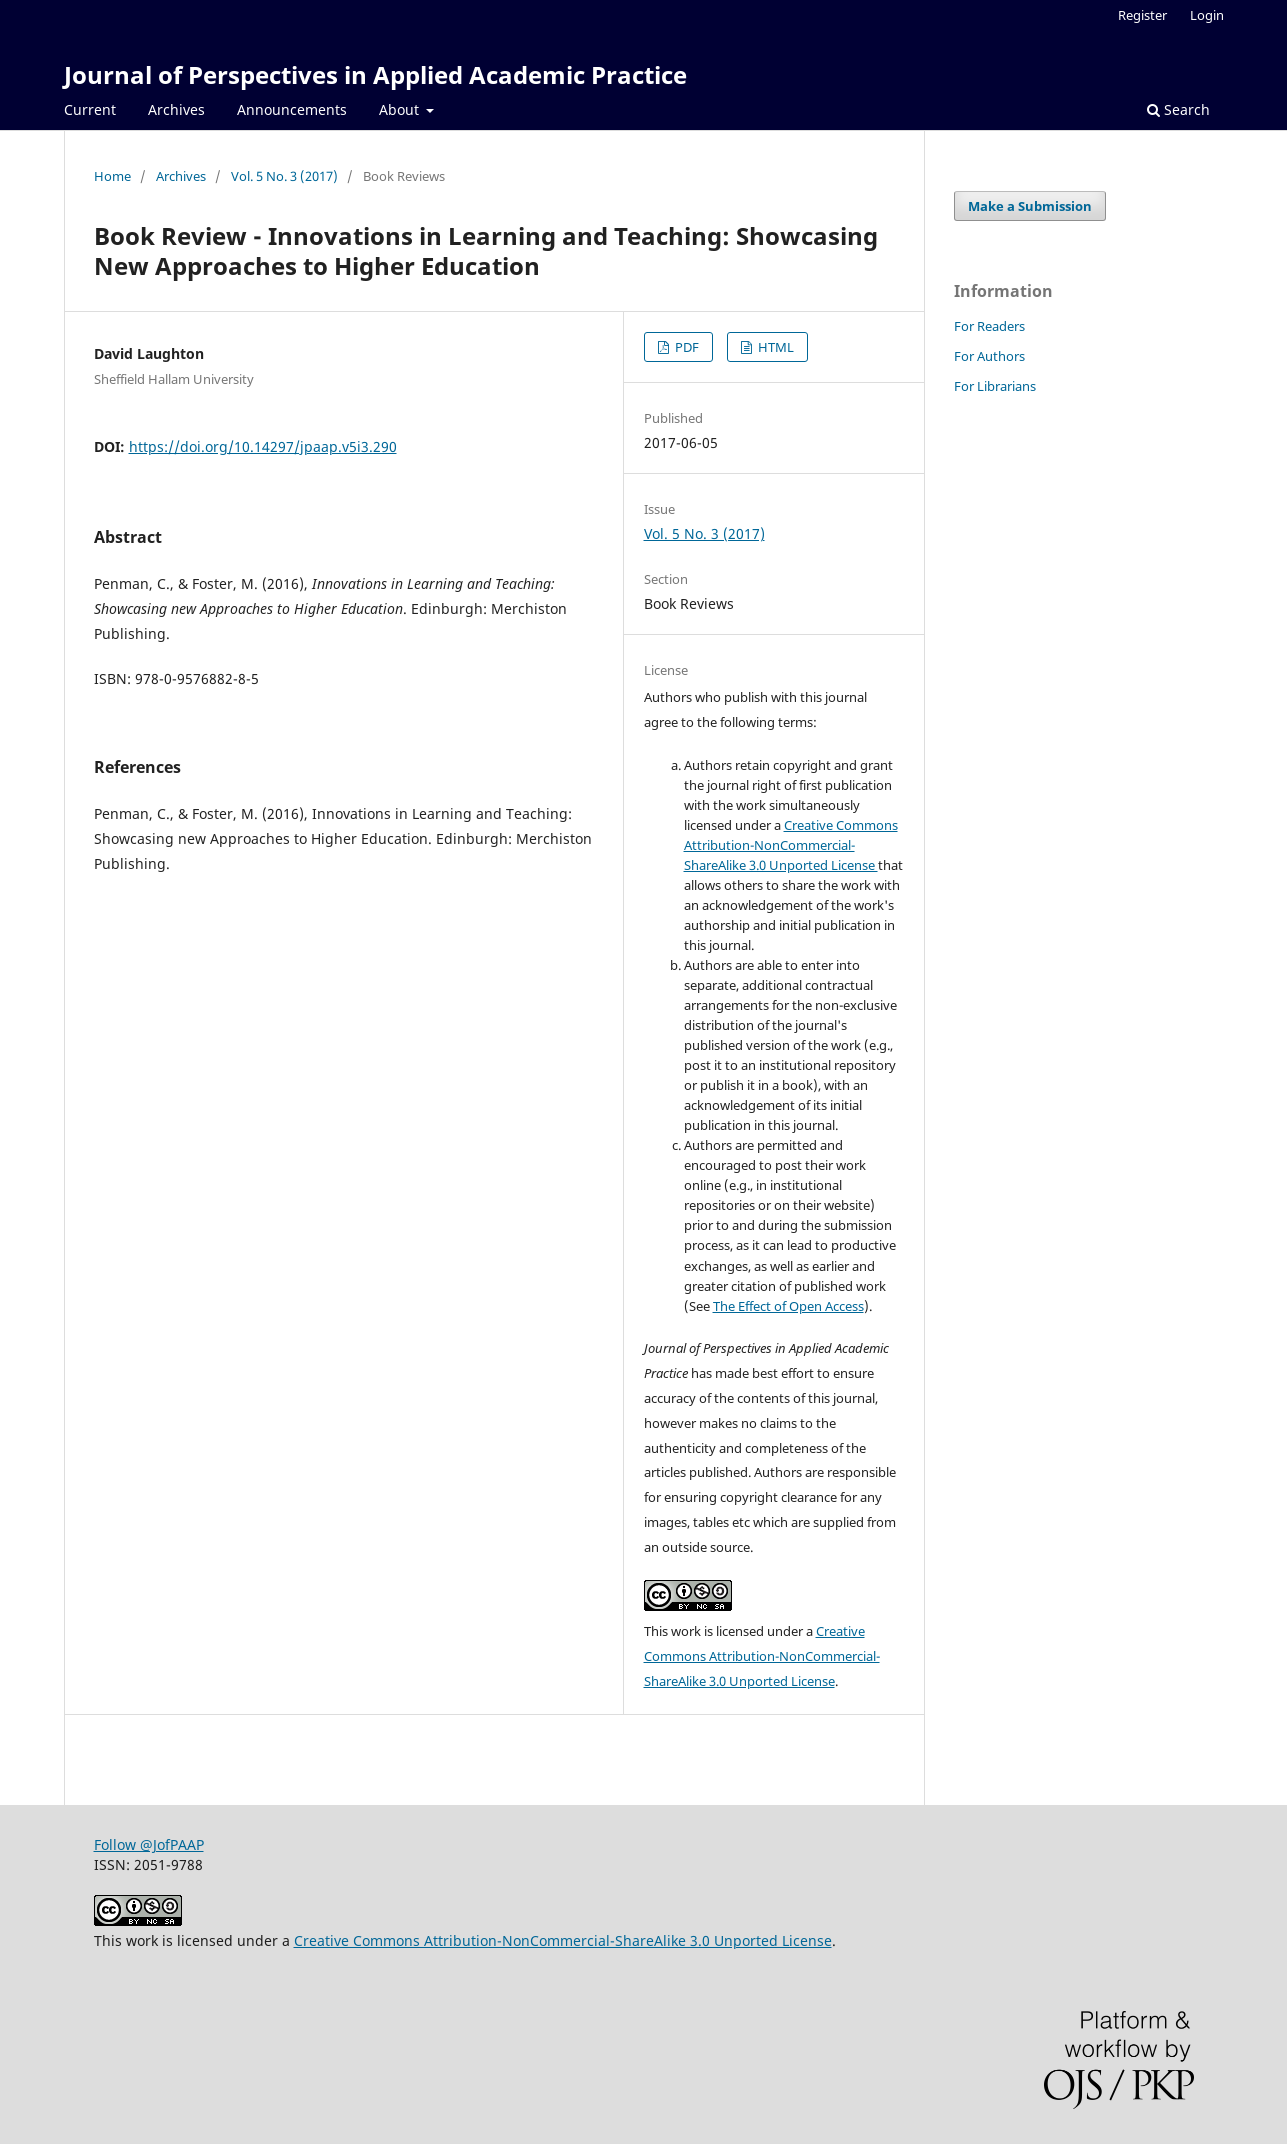  Describe the element at coordinates (375, 74) in the screenshot. I see `Journal of Perspectives in Applied Academic Practice` at that location.